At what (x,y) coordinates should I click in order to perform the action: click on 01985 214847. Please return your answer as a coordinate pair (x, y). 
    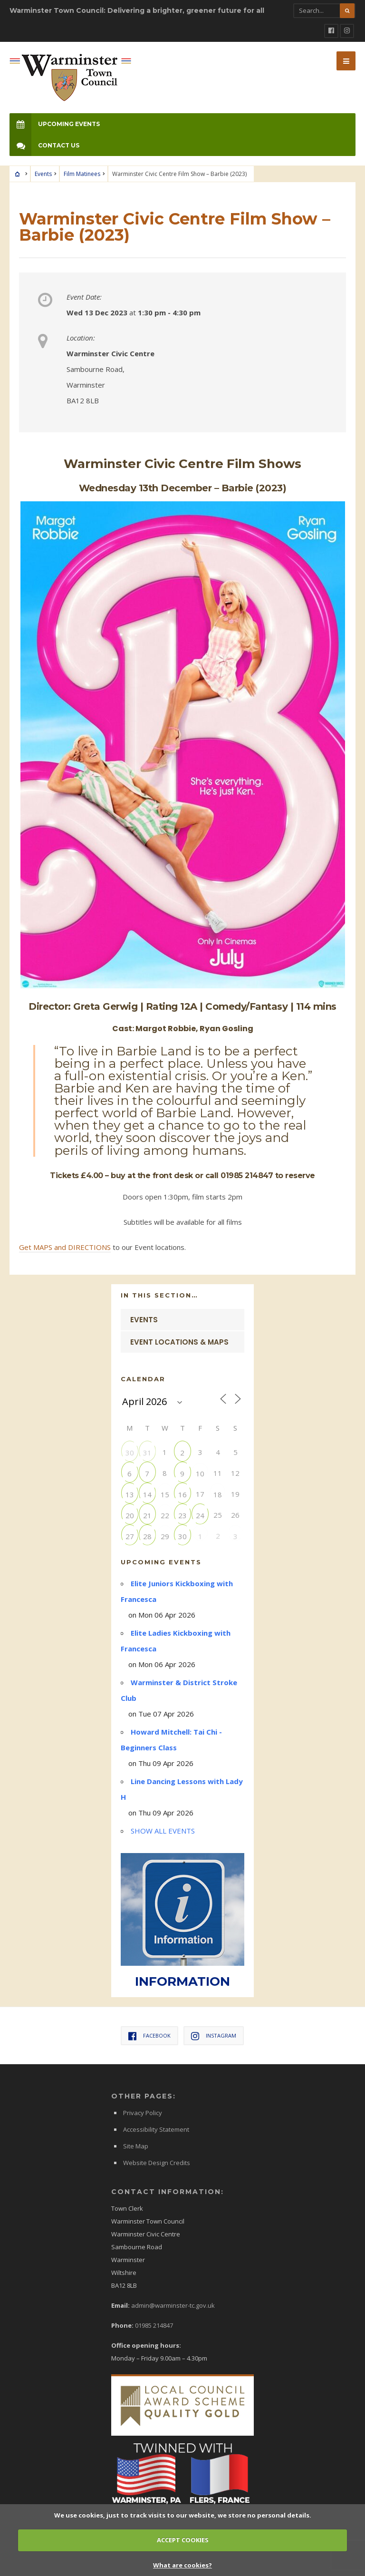
    Looking at the image, I should click on (154, 2325).